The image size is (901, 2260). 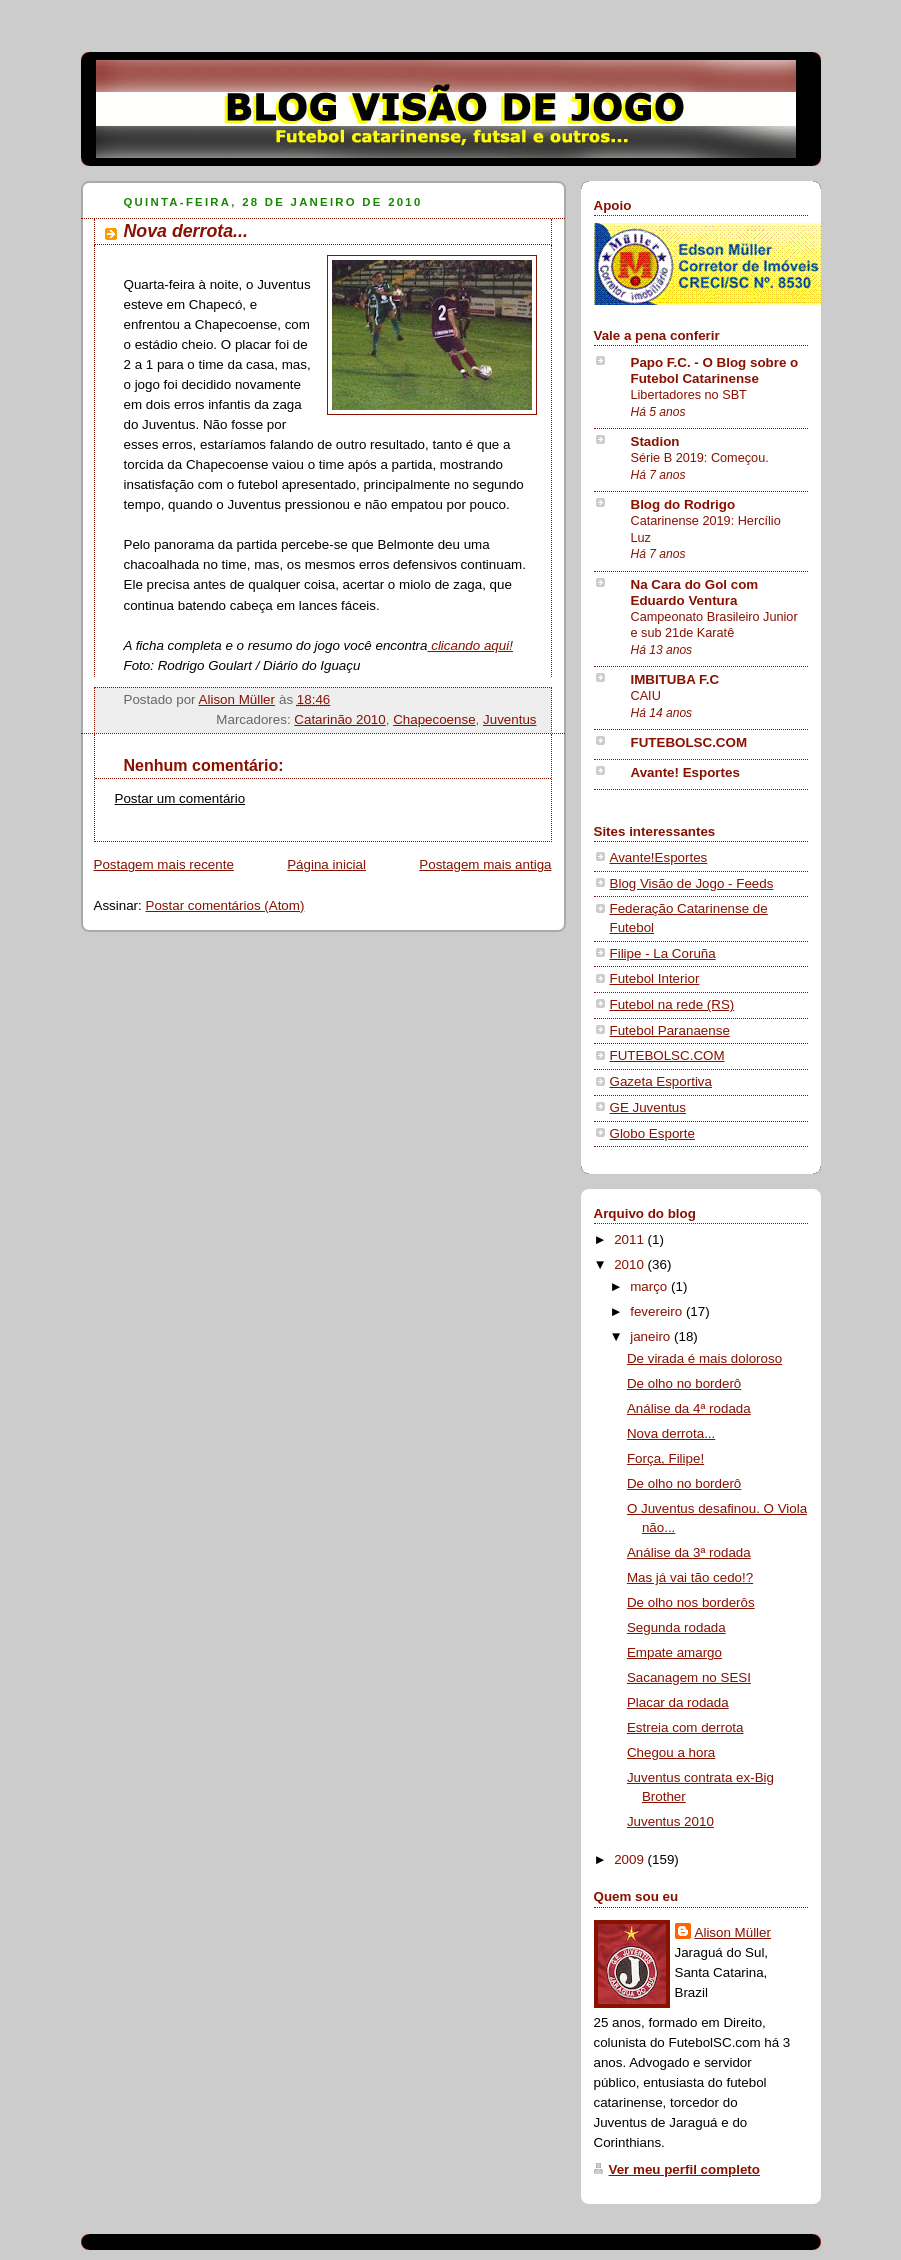 I want to click on Estreia com derrota, so click(x=685, y=1727).